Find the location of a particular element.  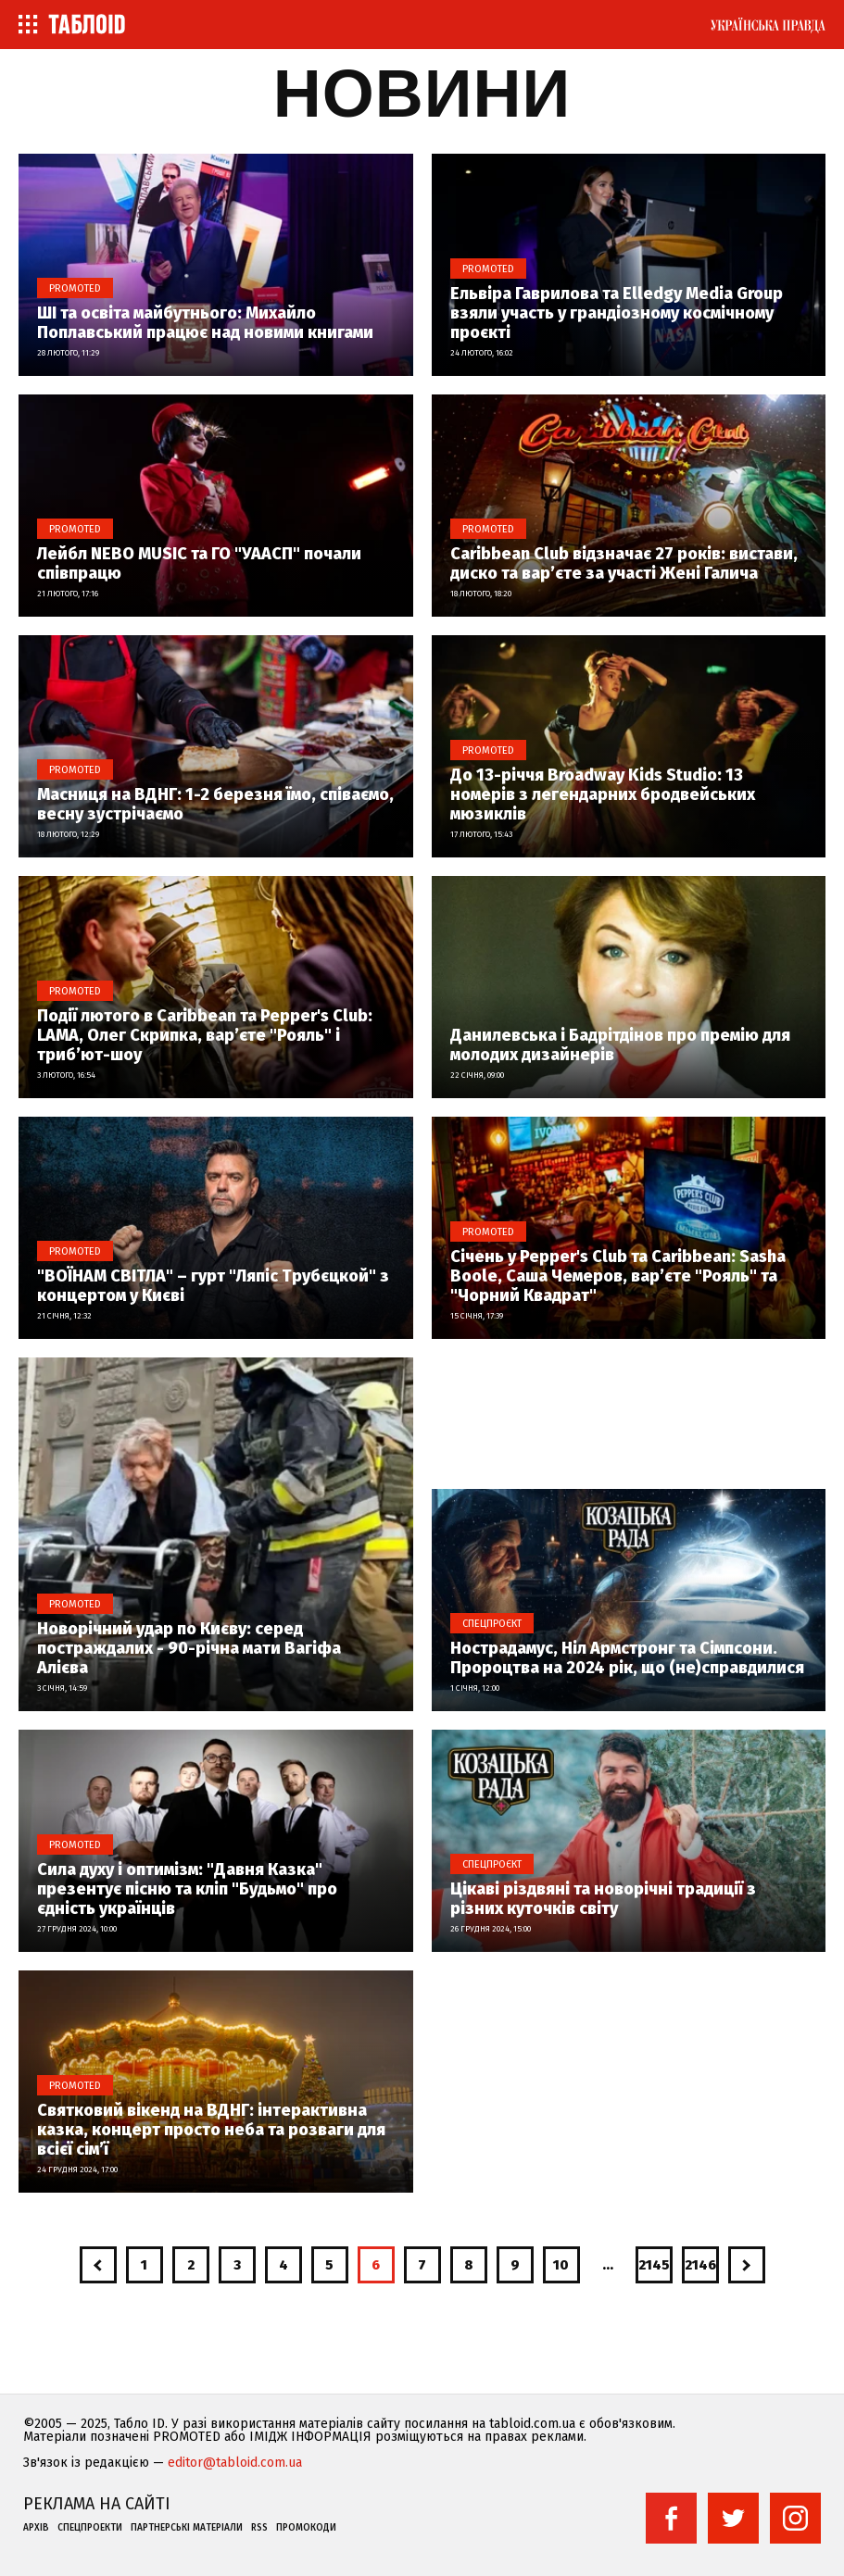

Січень у Pepper's Club та Caribbean: Sasha Boole, Саша Чемеров, вар’єте "Рояль" та "Чорний Квадрат" is located at coordinates (618, 1276).